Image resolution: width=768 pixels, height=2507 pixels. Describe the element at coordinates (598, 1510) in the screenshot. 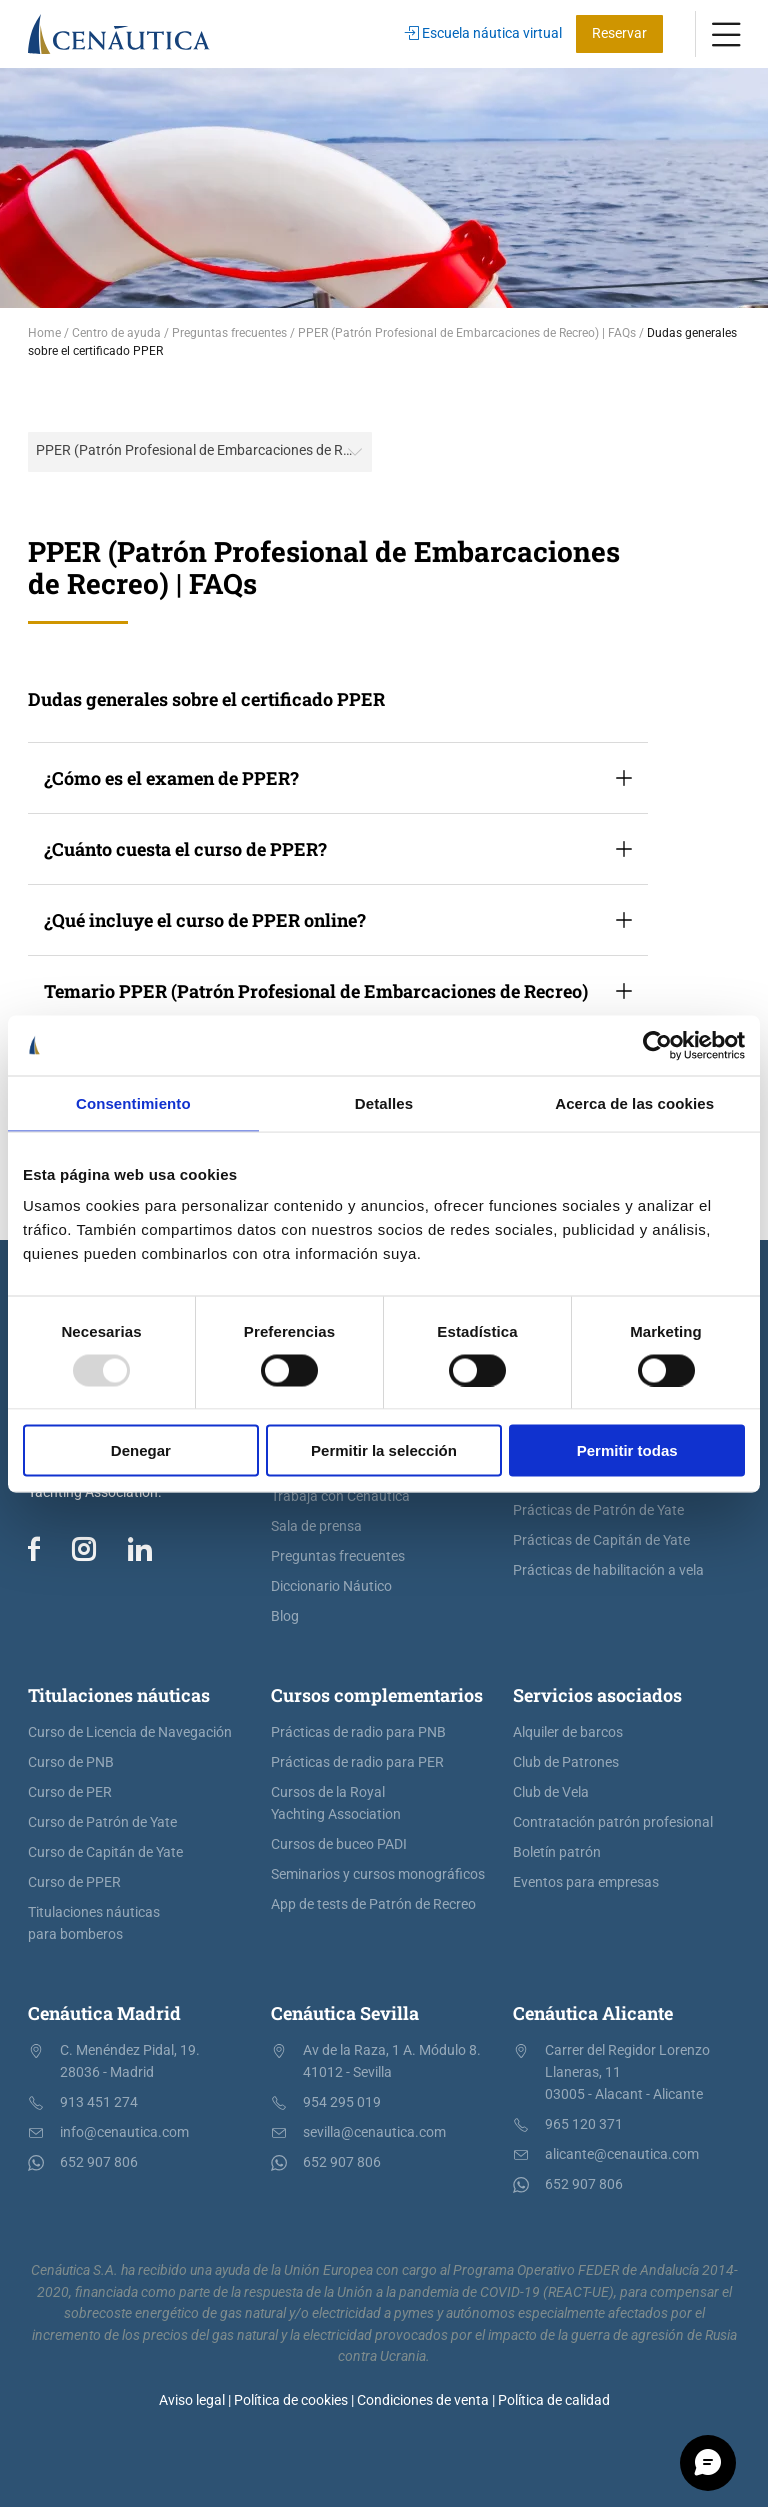

I see `Prácticas de Patrón de Yate` at that location.